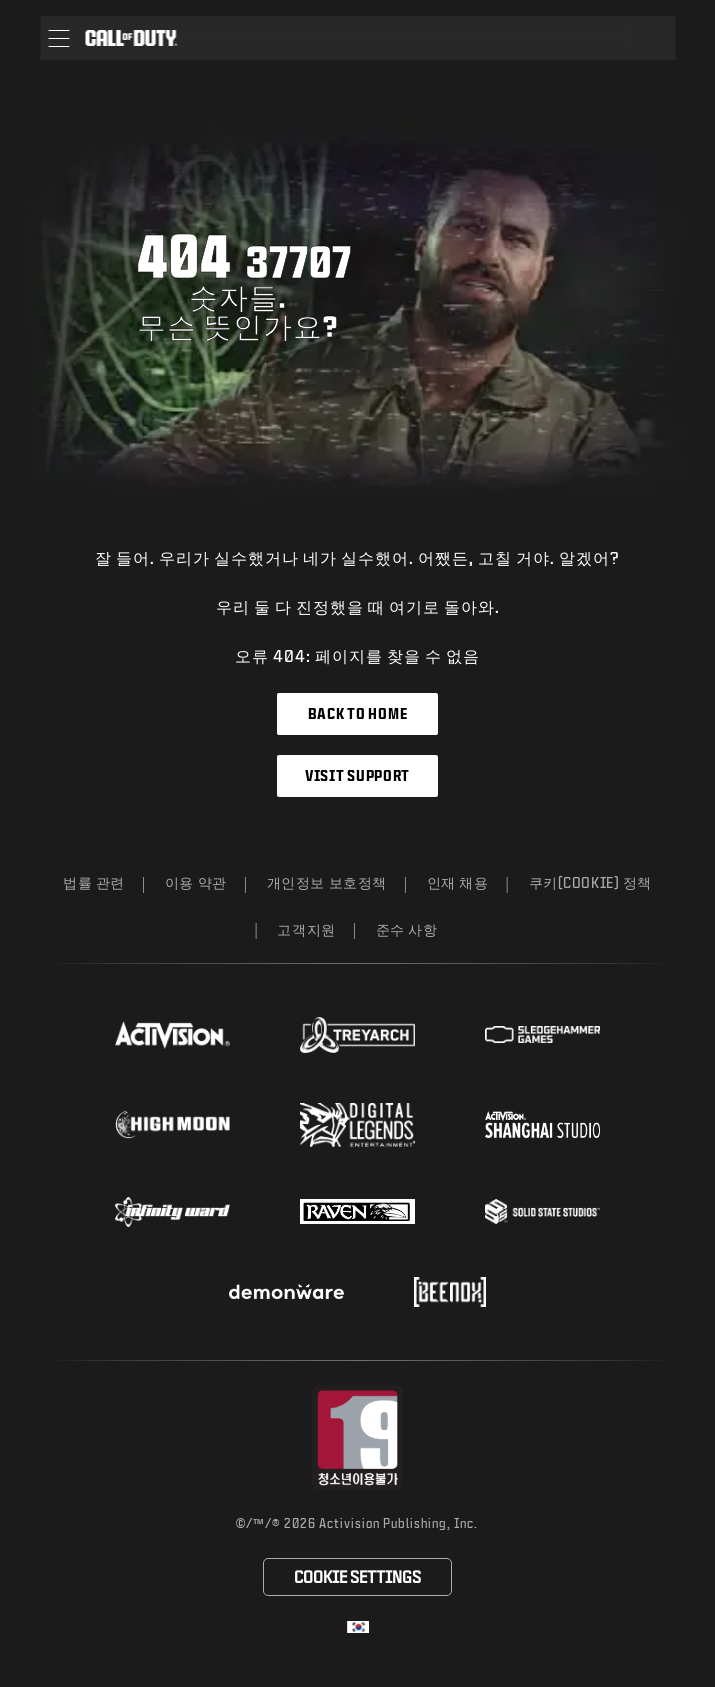 Image resolution: width=715 pixels, height=1687 pixels. I want to click on Visit Support, so click(357, 775).